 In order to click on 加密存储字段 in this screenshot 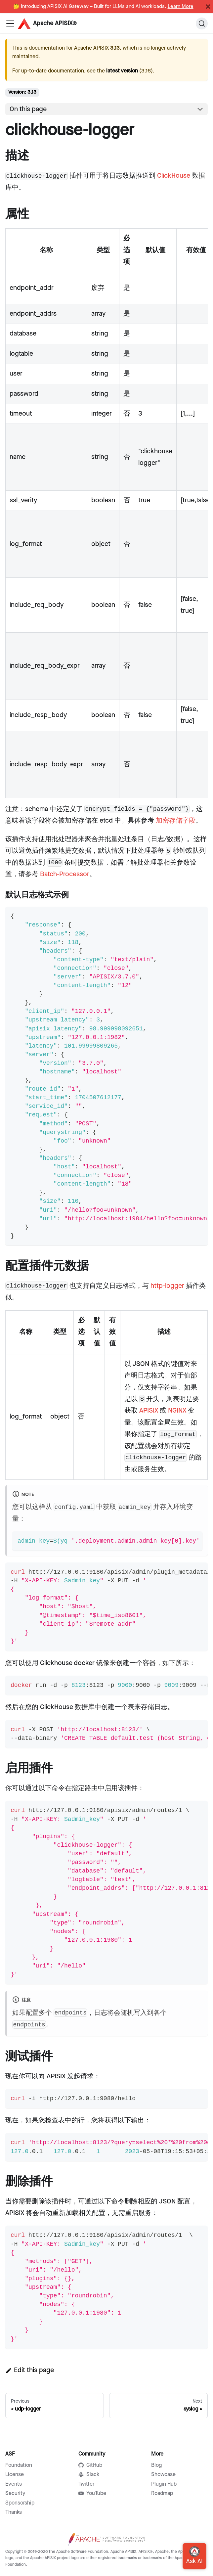, I will do `click(175, 821)`.